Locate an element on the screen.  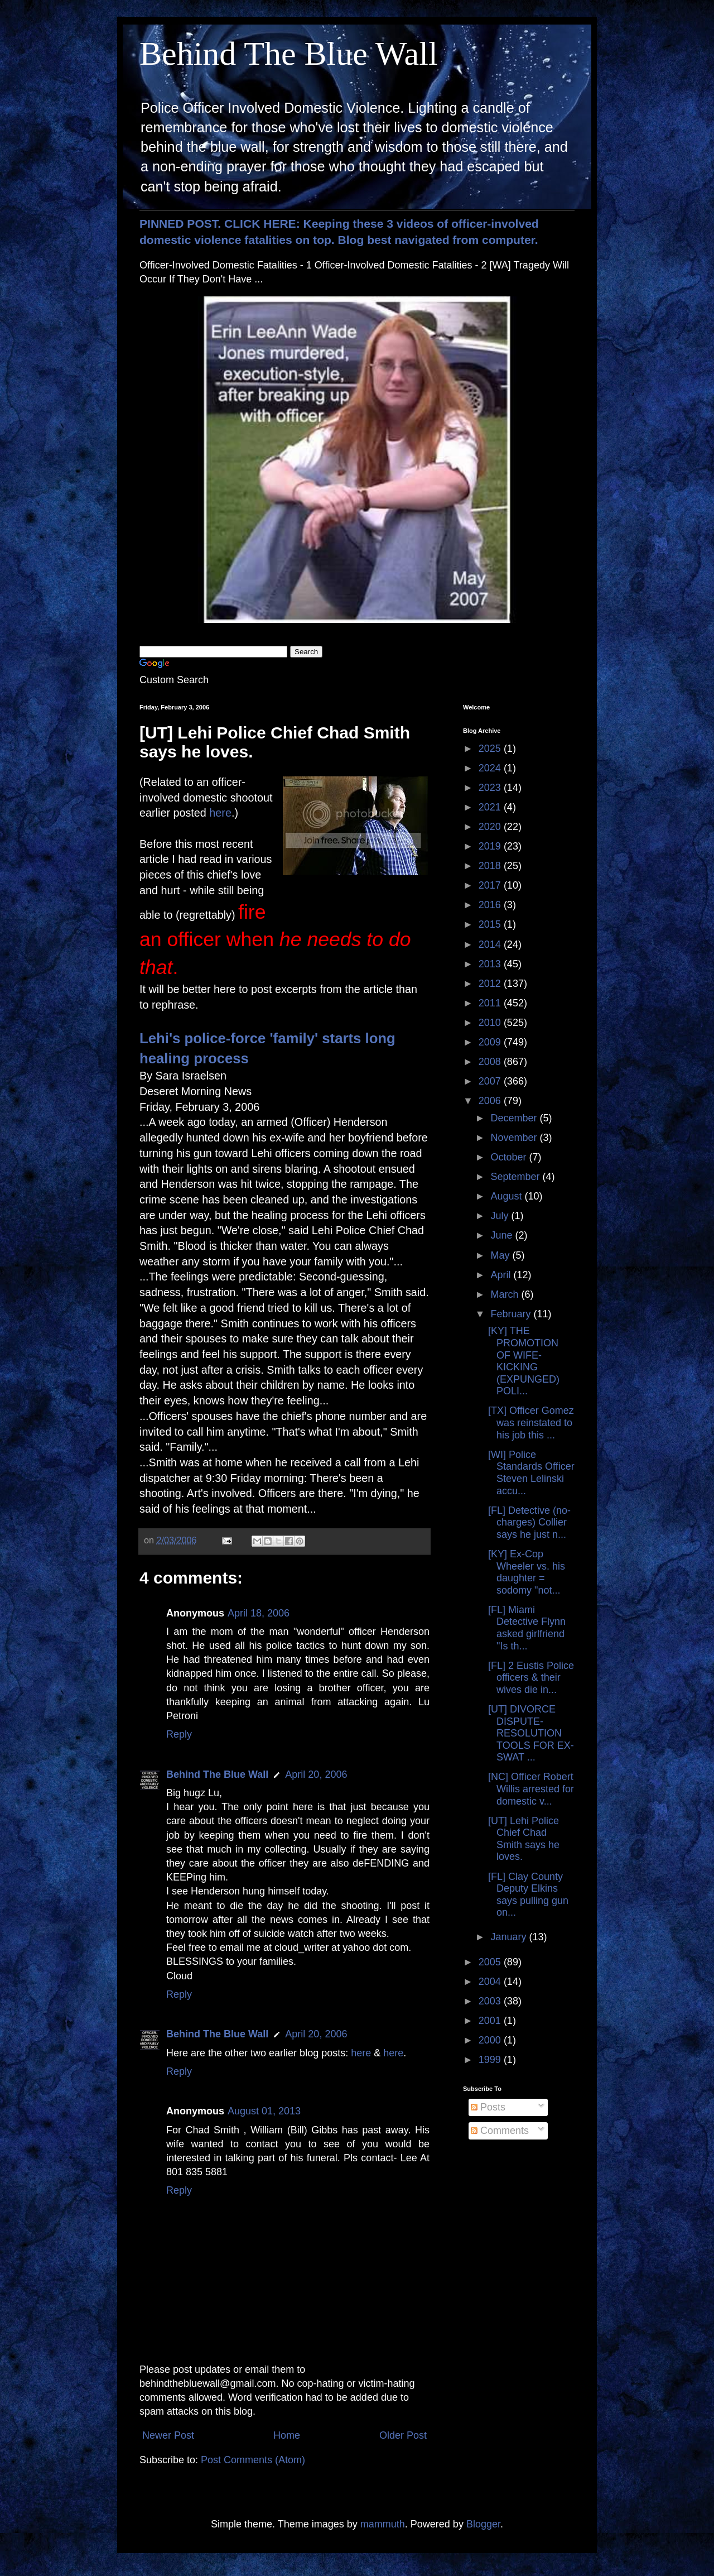
December is located at coordinates (514, 1118).